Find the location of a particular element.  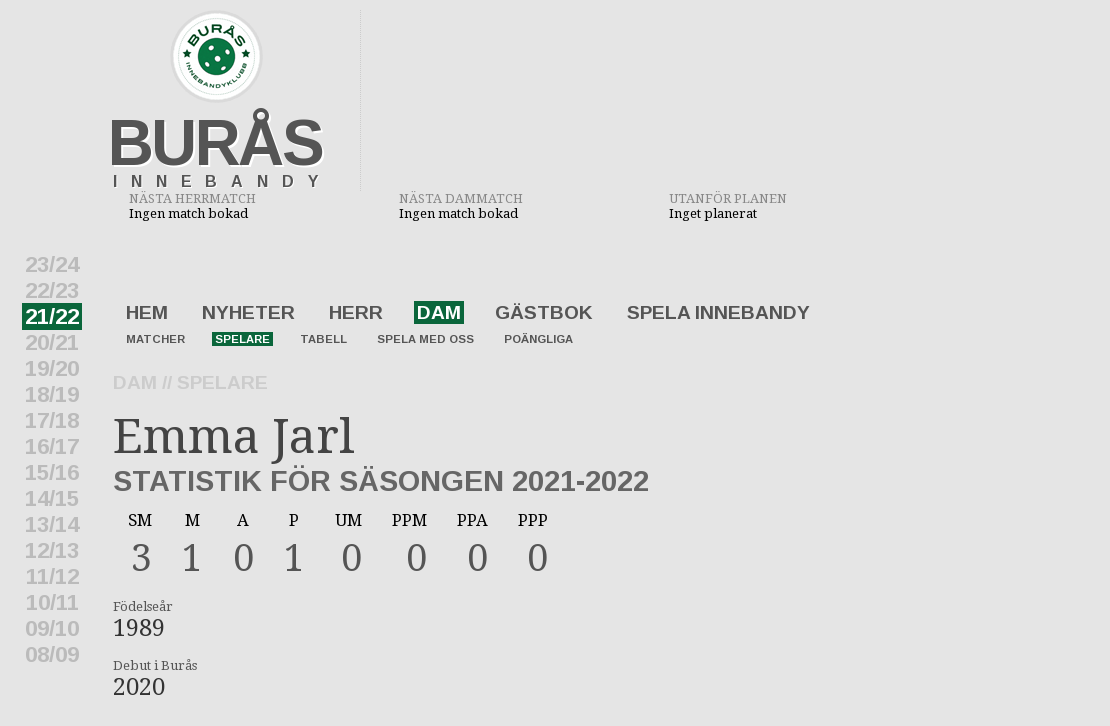

Dam is located at coordinates (439, 312).